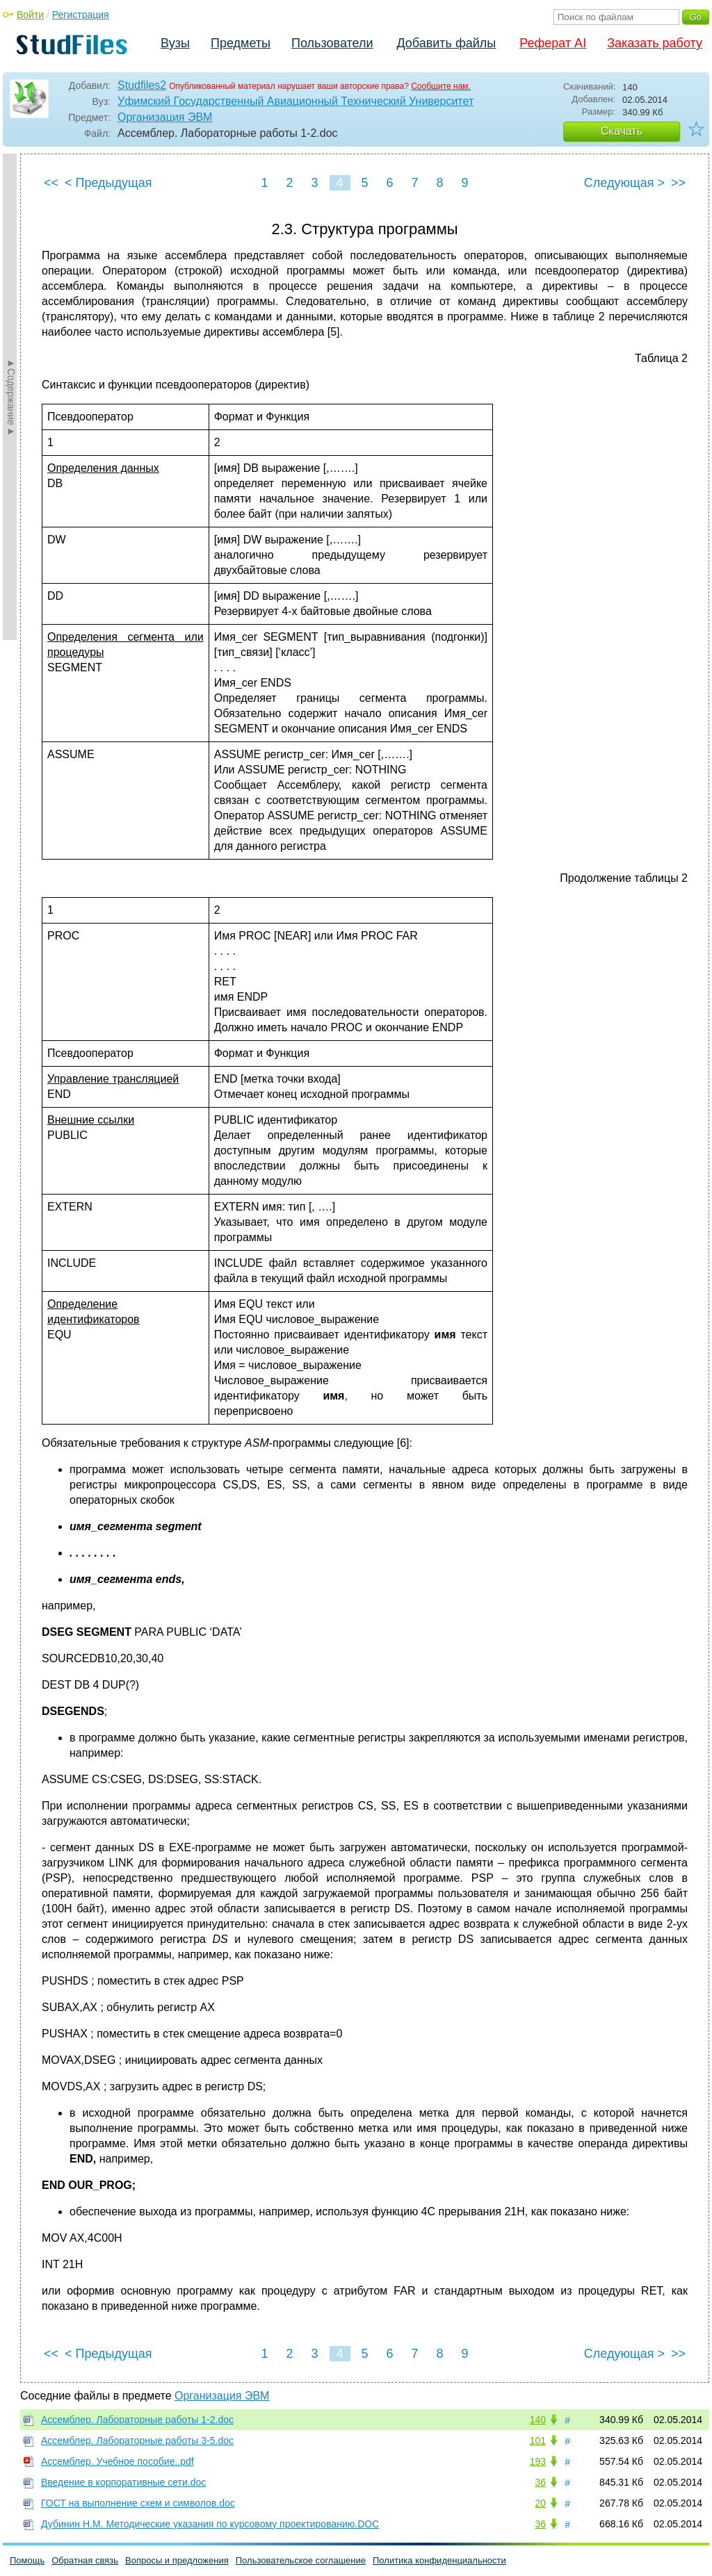 This screenshot has width=712, height=2576. I want to click on <<, so click(51, 183).